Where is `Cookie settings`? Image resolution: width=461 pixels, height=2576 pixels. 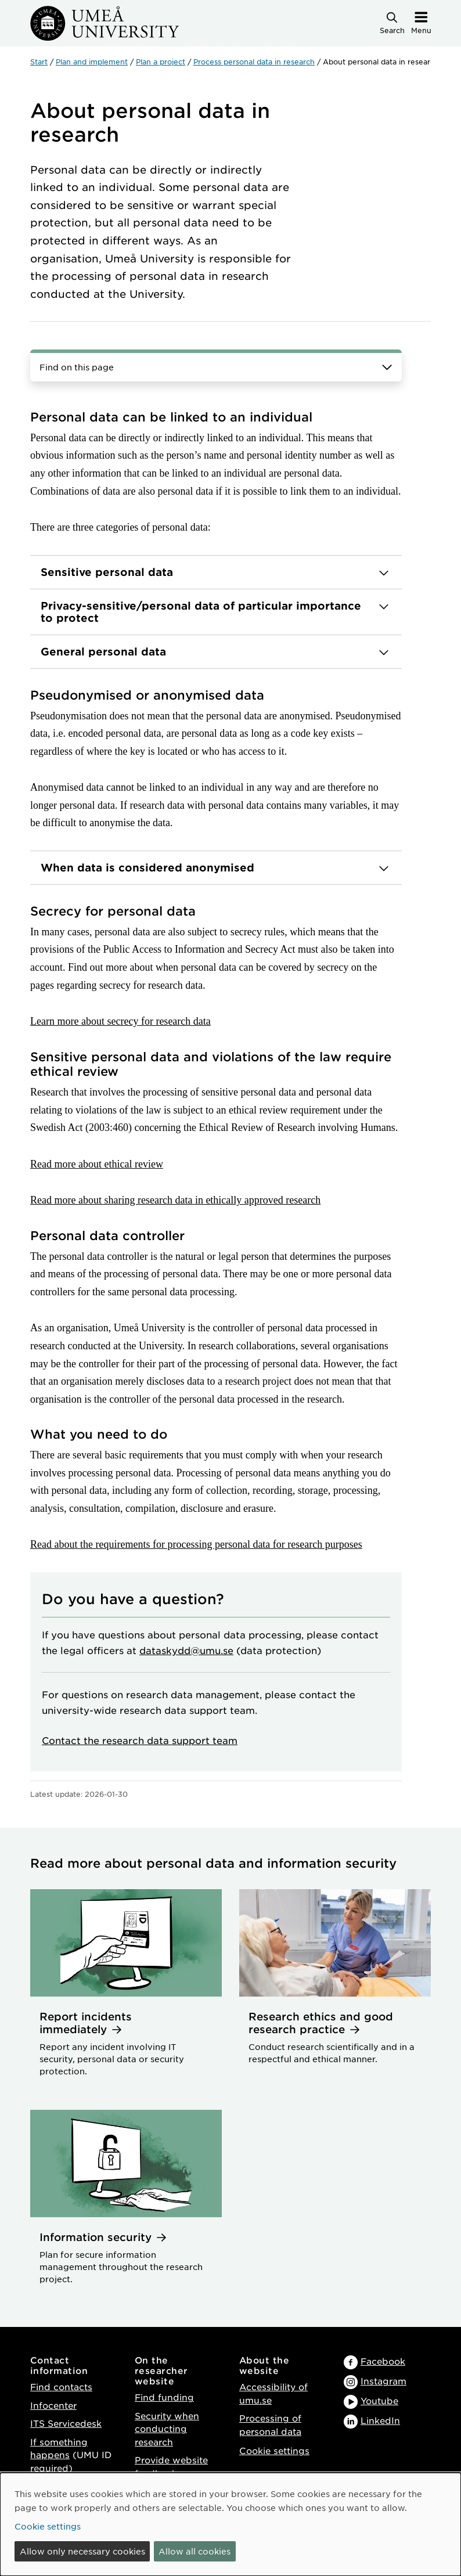 Cookie settings is located at coordinates (274, 2450).